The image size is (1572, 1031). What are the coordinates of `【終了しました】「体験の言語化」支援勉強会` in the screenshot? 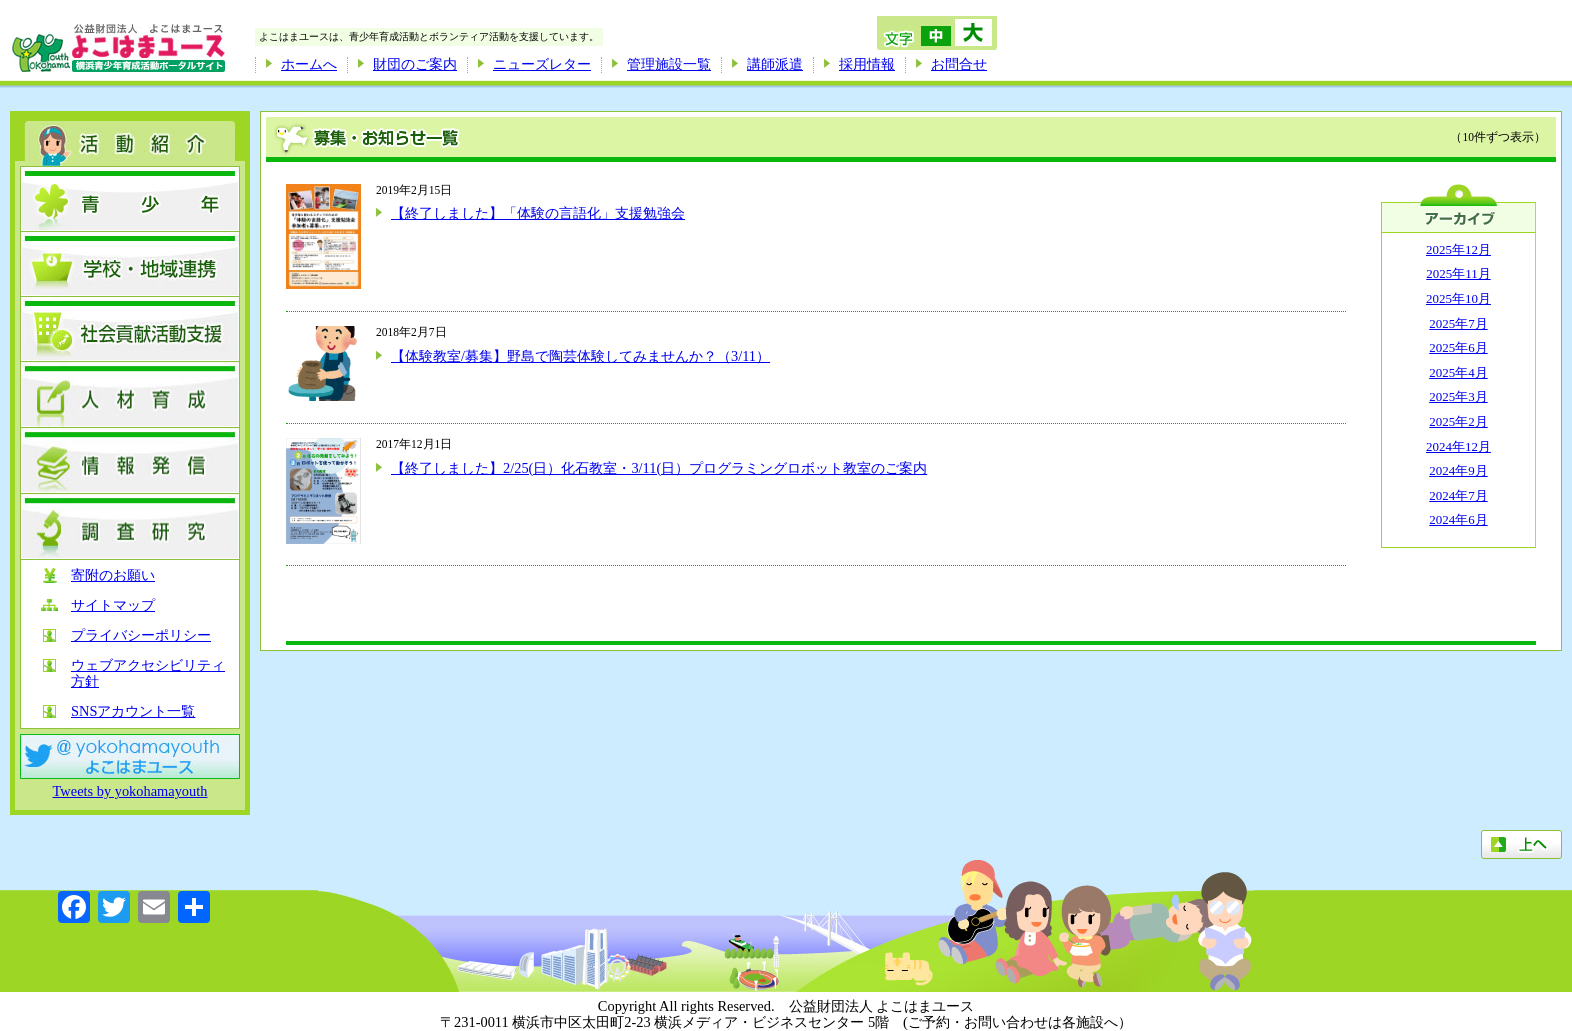 It's located at (538, 213).